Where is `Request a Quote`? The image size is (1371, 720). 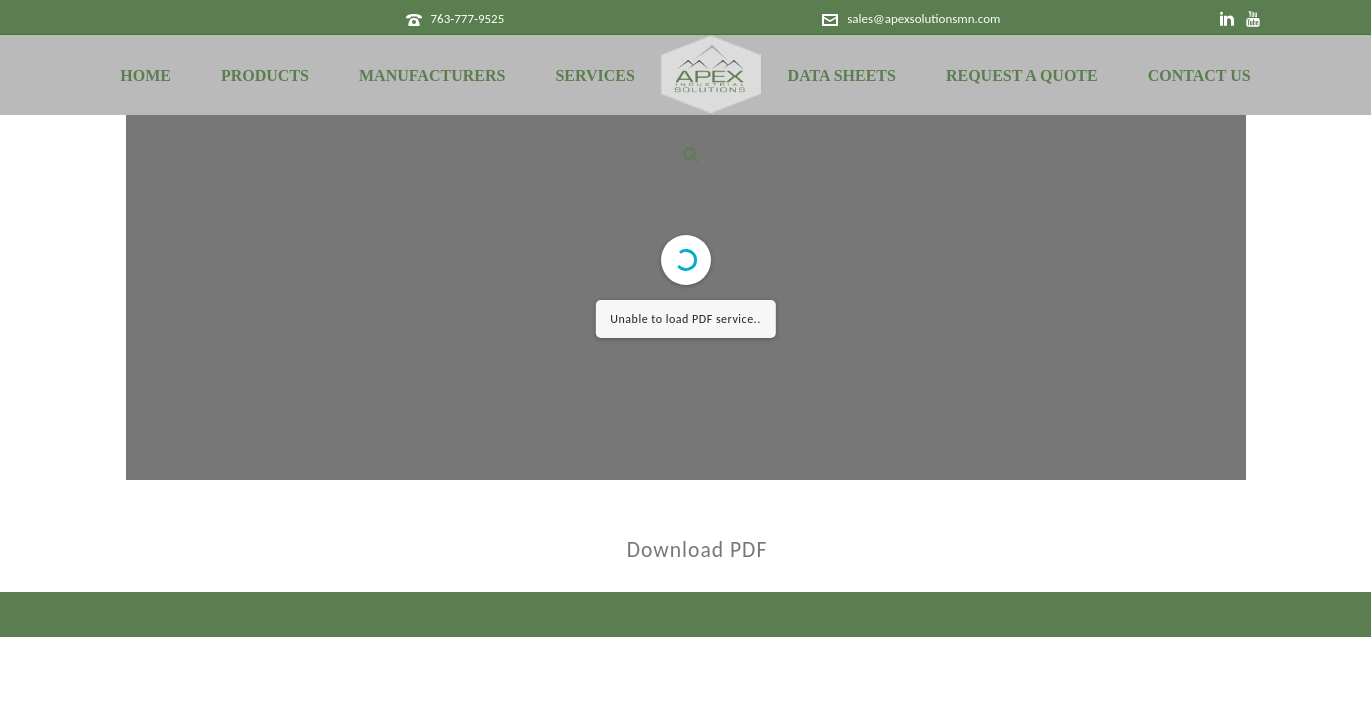 Request a Quote is located at coordinates (1022, 75).